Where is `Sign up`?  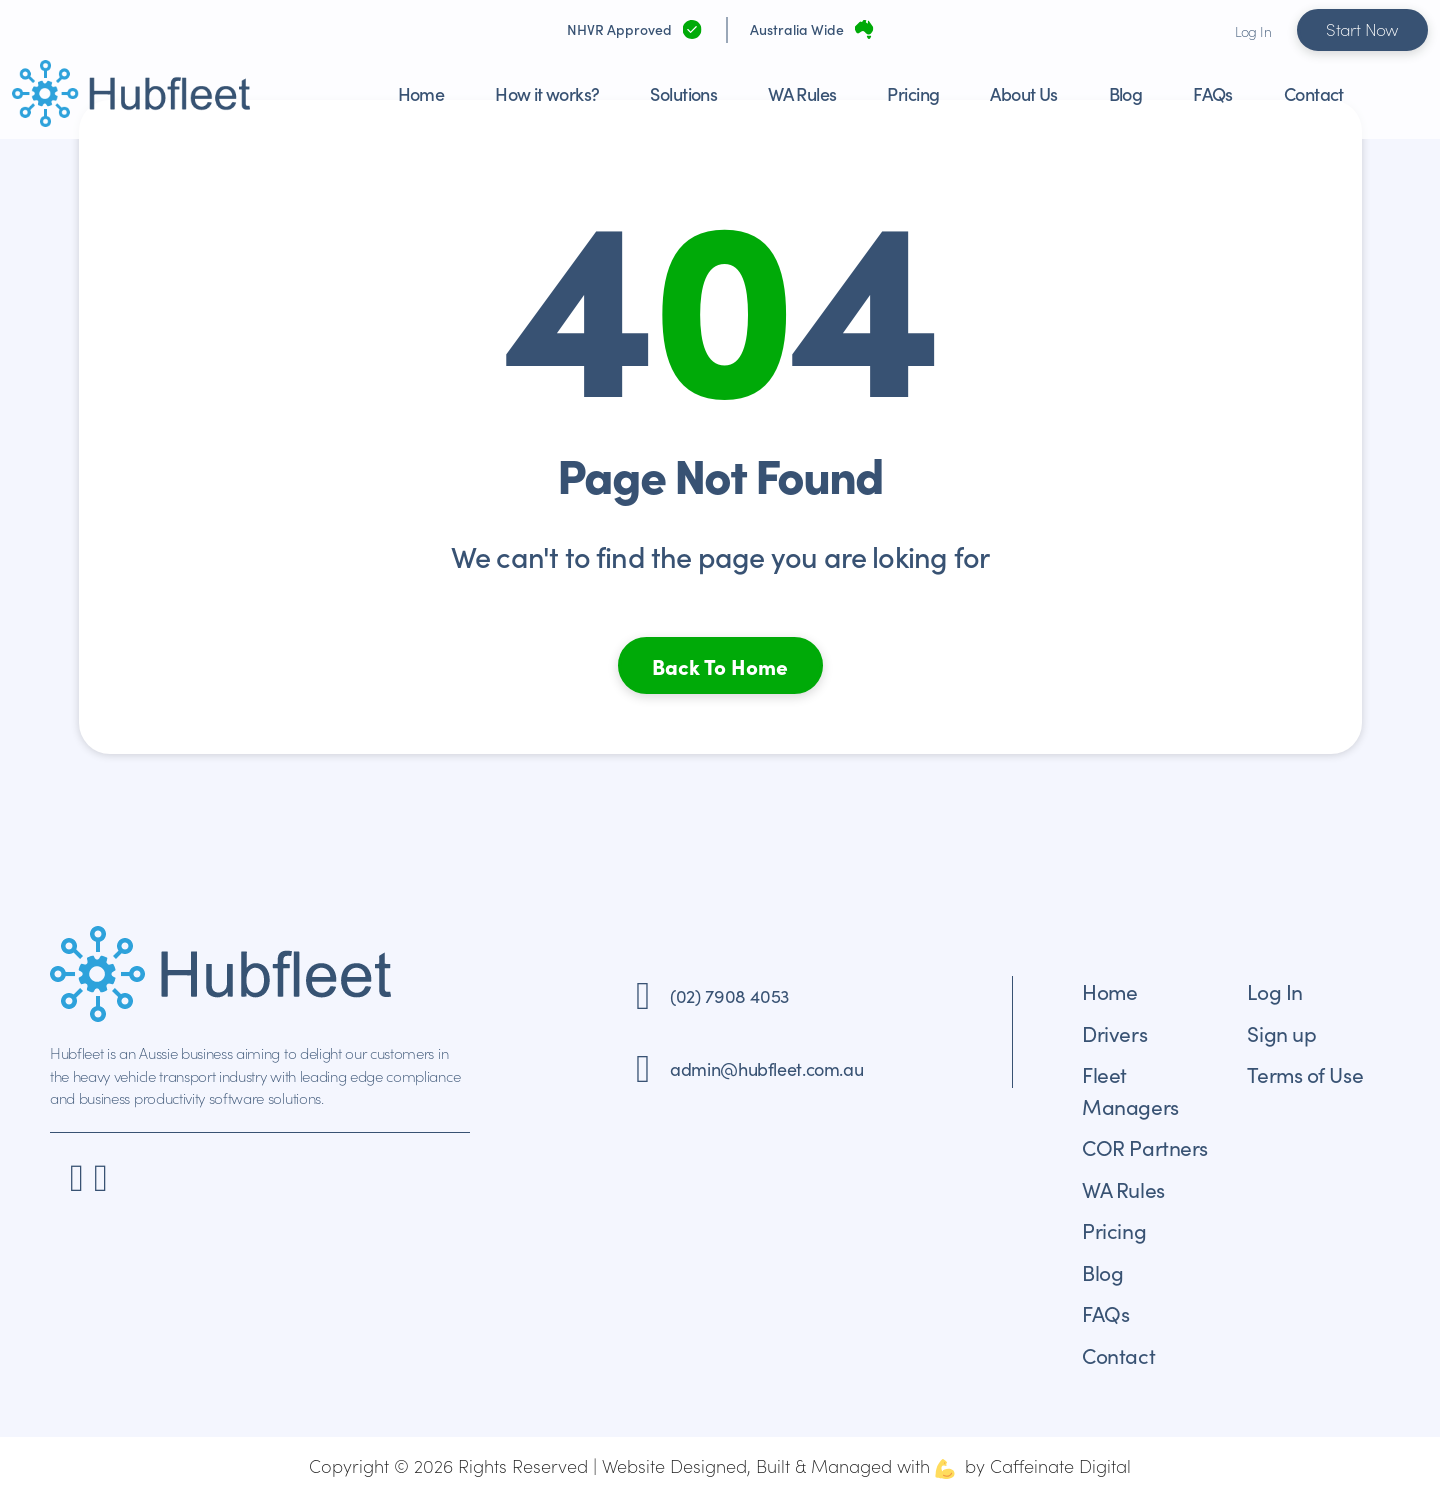
Sign up is located at coordinates (1281, 1033).